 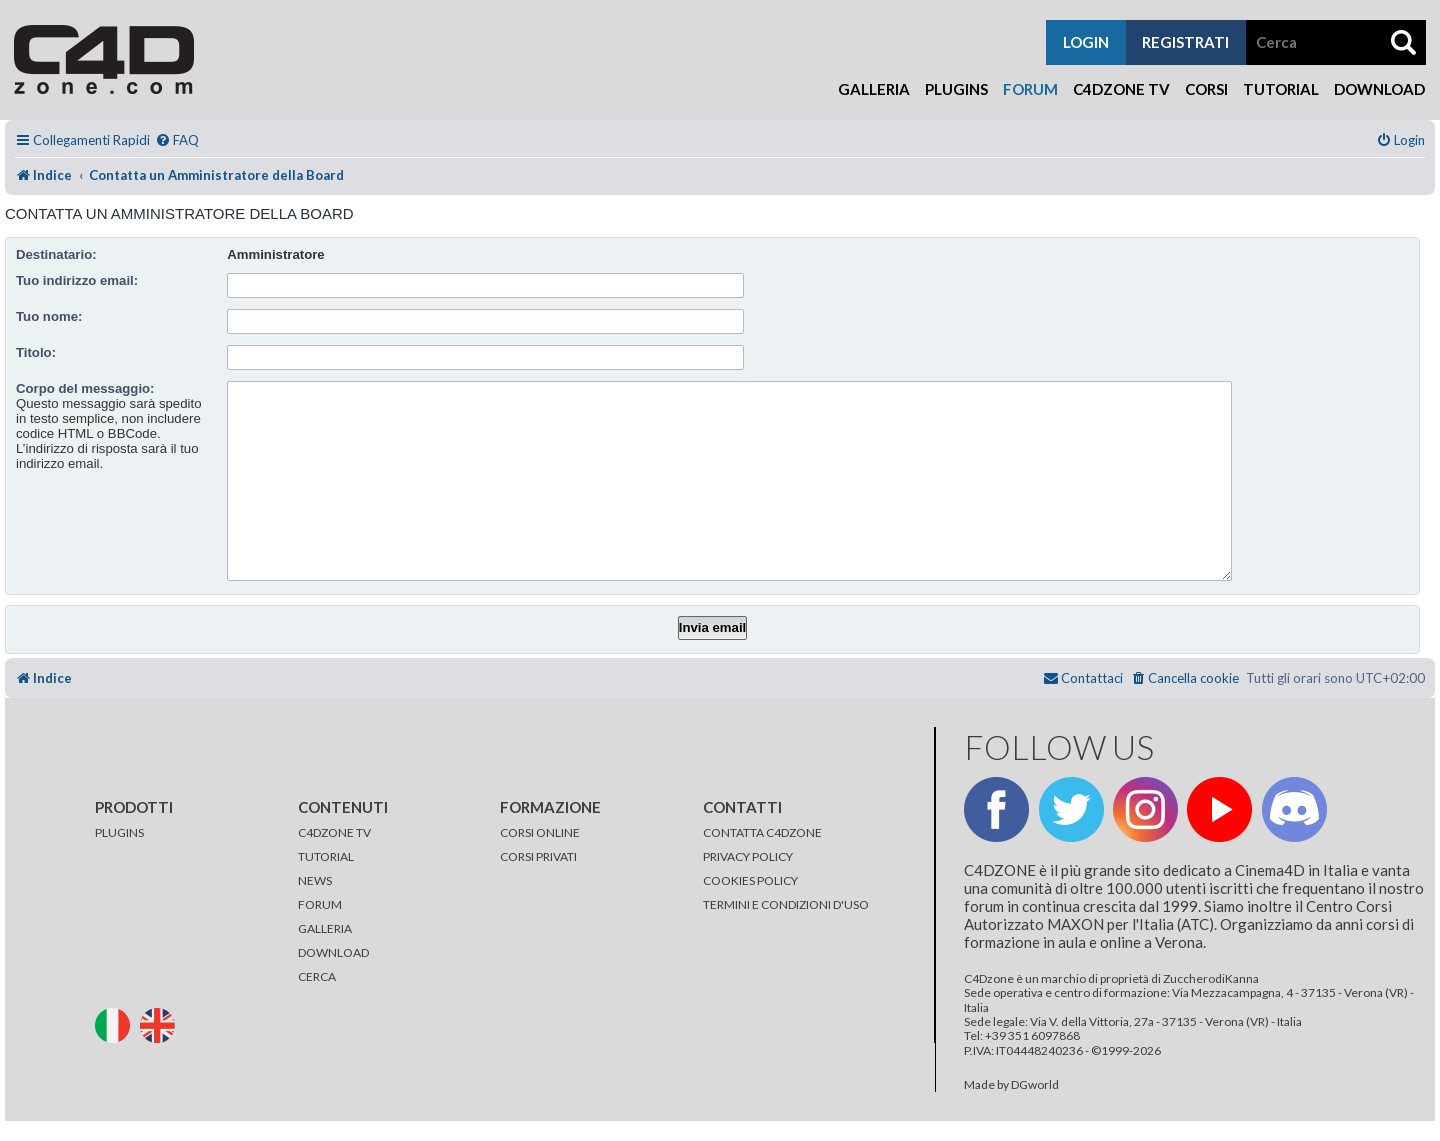 I want to click on DOWNLOAD, so click(x=333, y=952).